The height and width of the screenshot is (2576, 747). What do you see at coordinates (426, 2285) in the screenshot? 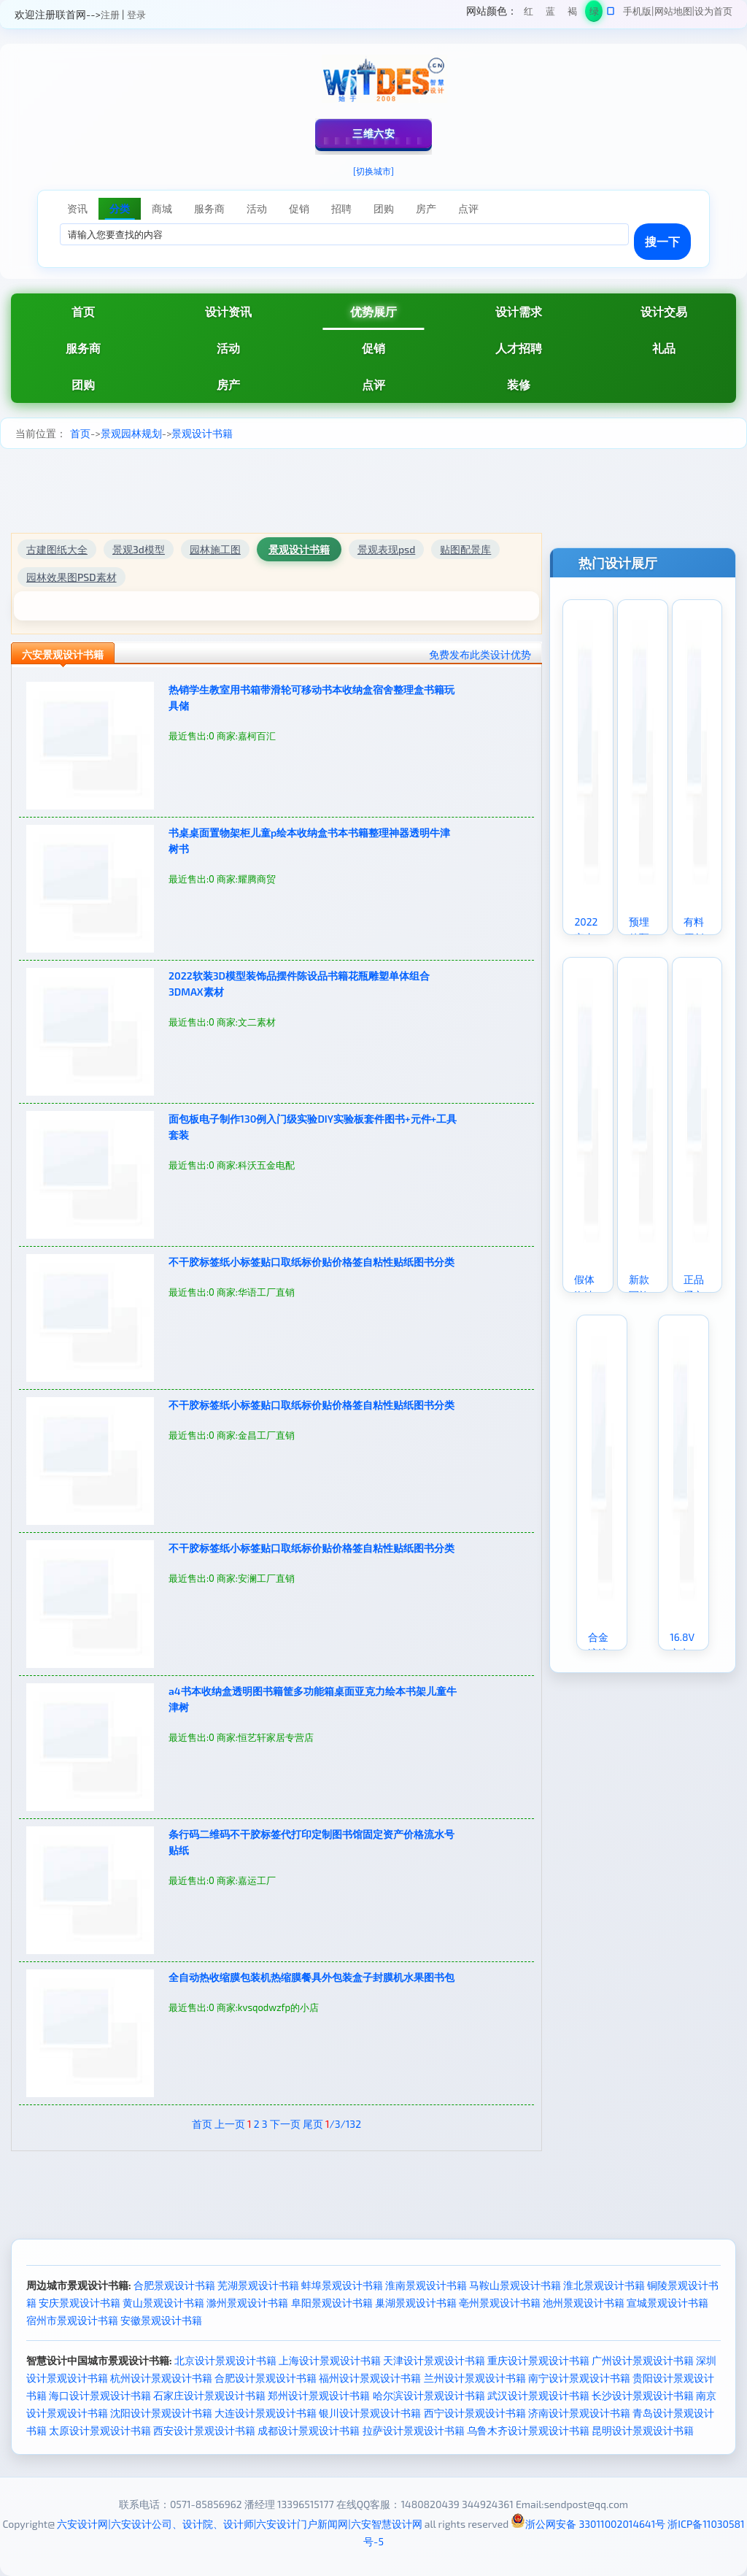
I see `淮南景观设计书籍` at bounding box center [426, 2285].